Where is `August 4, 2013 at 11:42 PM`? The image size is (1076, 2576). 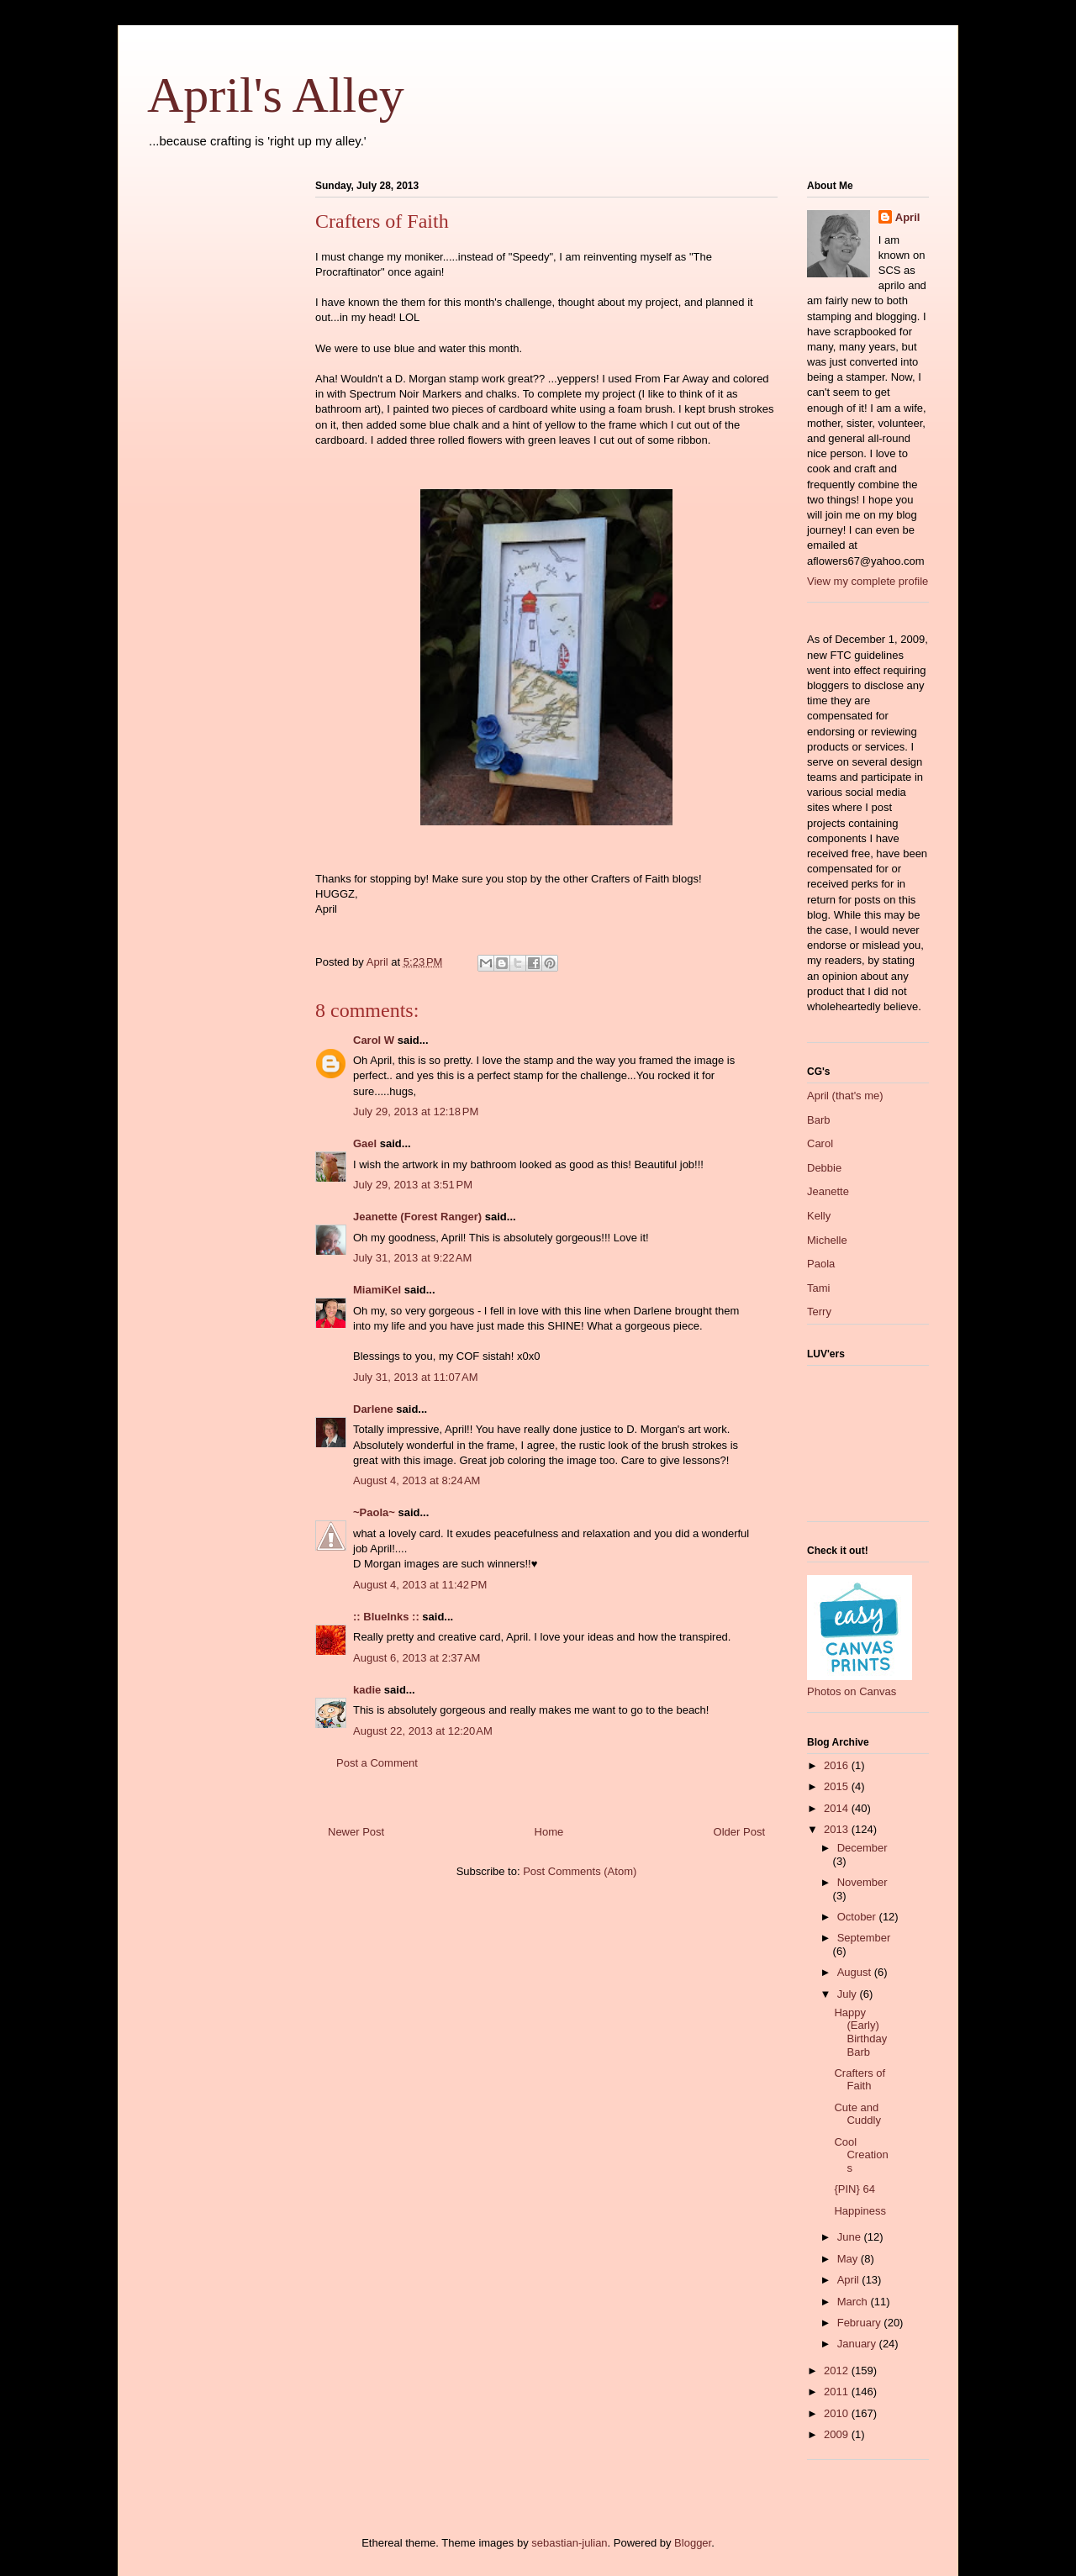
August 4, 2013 at 11:42 PM is located at coordinates (420, 1584).